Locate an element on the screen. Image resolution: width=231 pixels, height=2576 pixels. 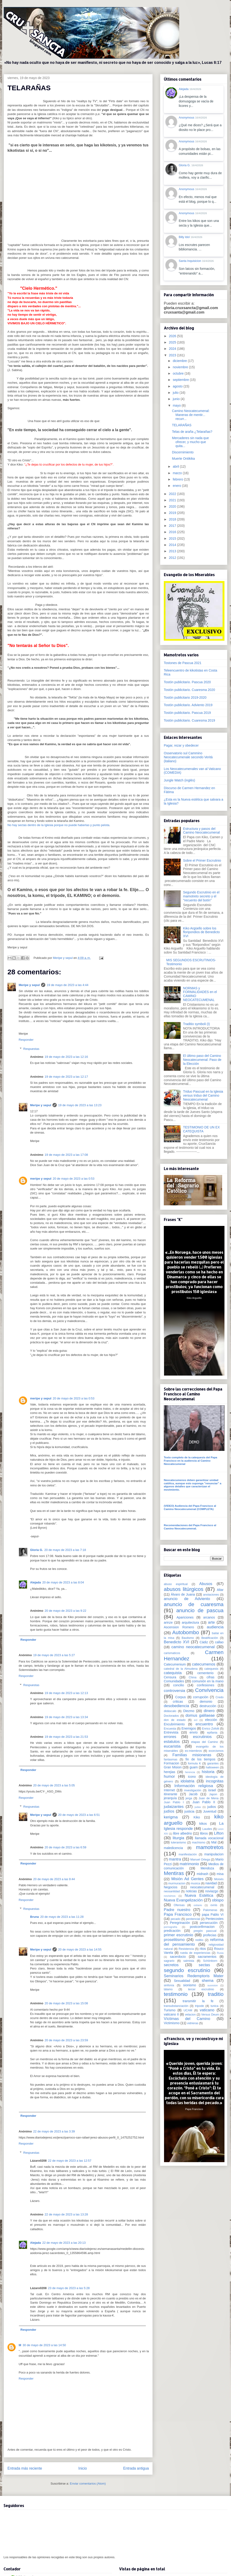
Padre nuestro is located at coordinates (177, 1910).